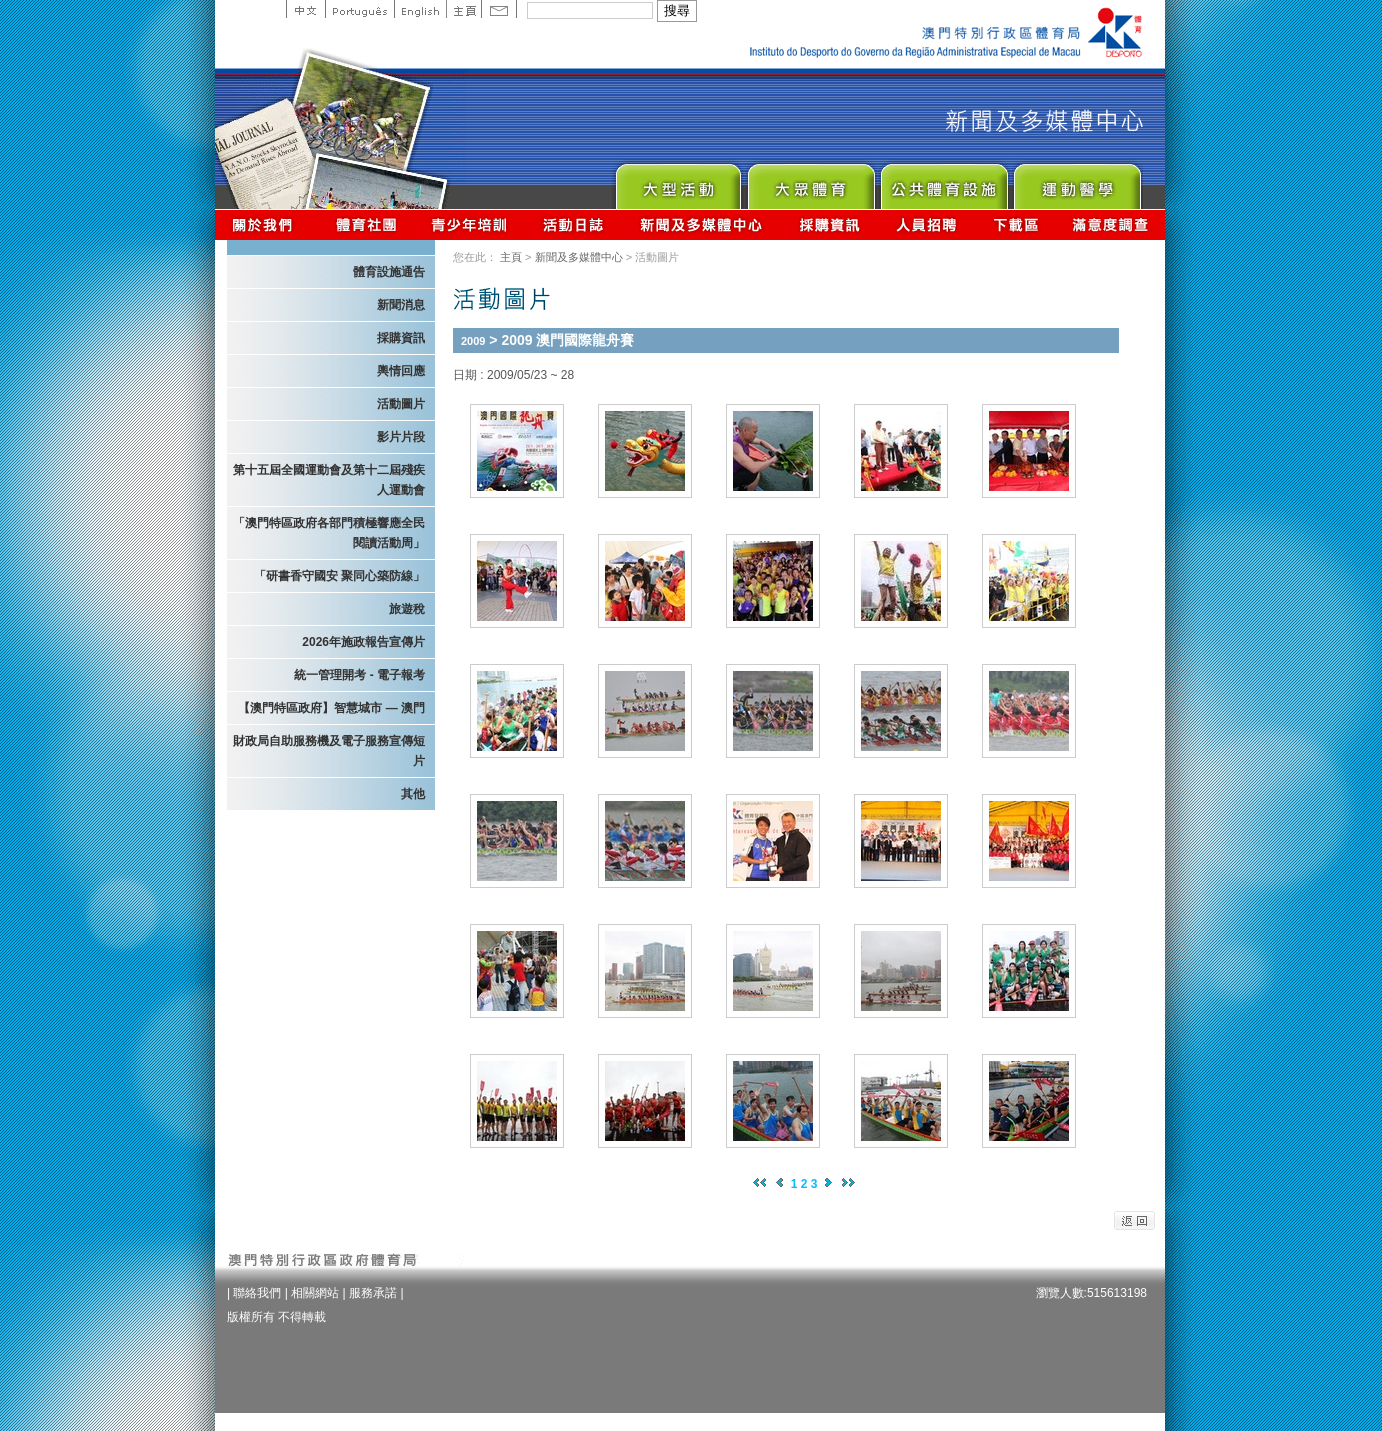 Image resolution: width=1382 pixels, height=1431 pixels. What do you see at coordinates (315, 1293) in the screenshot?
I see `相關網站` at bounding box center [315, 1293].